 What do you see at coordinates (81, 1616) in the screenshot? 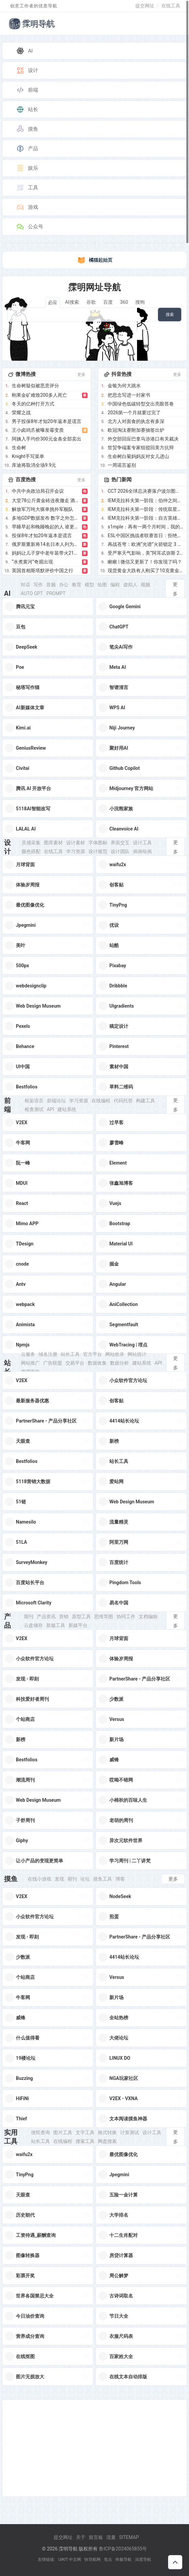
I see `原型工具` at bounding box center [81, 1616].